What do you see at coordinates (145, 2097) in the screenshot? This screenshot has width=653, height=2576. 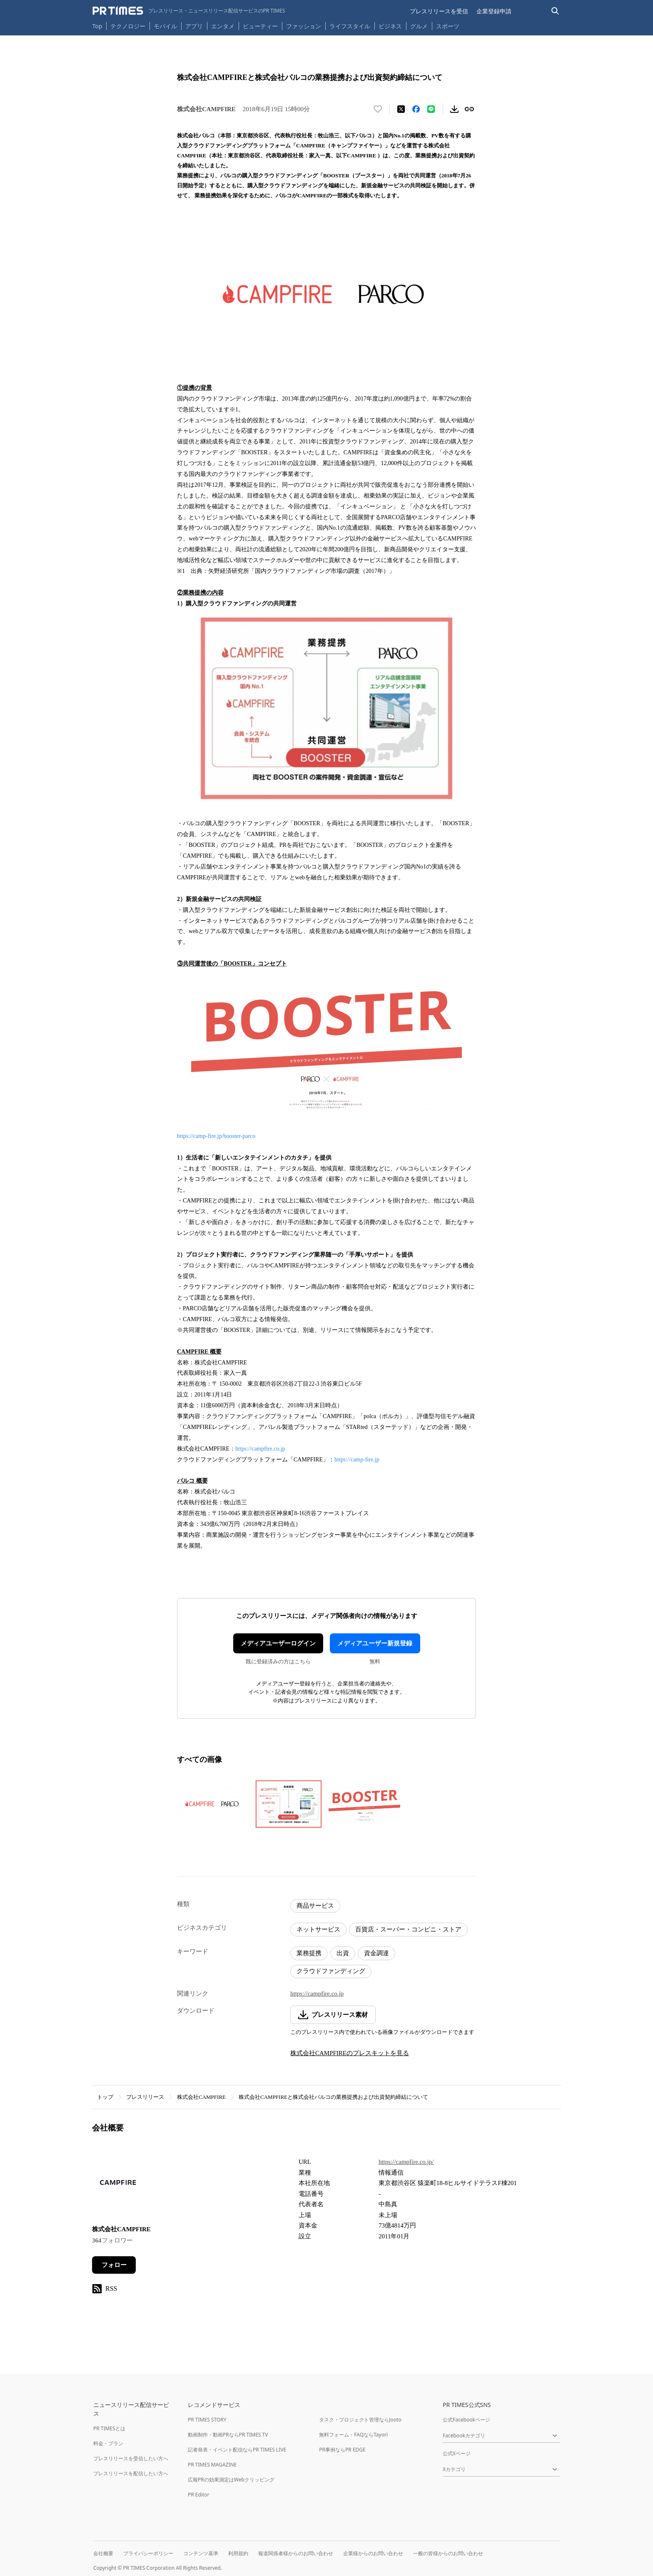 I see `プレスリリース` at bounding box center [145, 2097].